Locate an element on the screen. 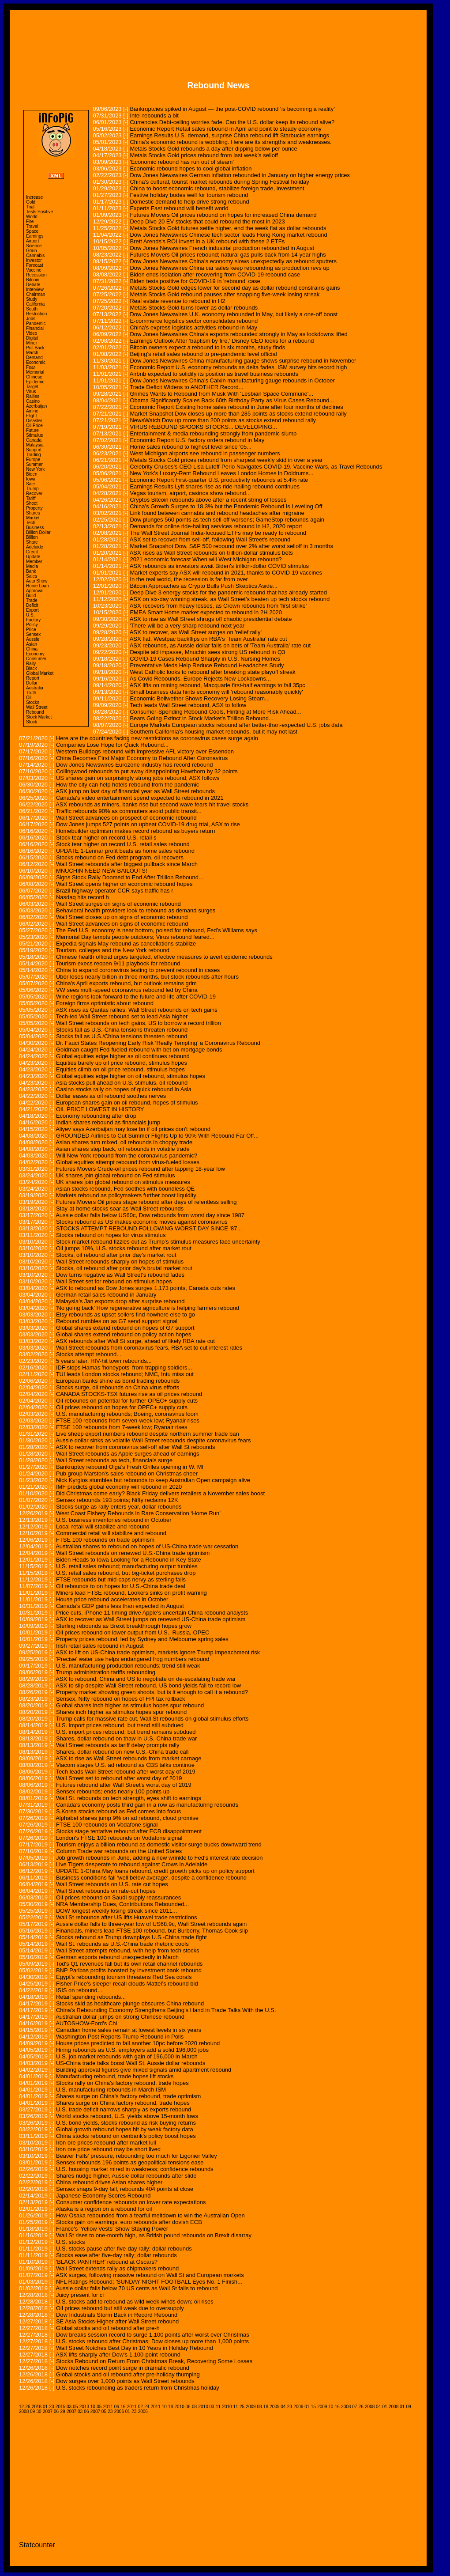  Investor is located at coordinates (34, 260).